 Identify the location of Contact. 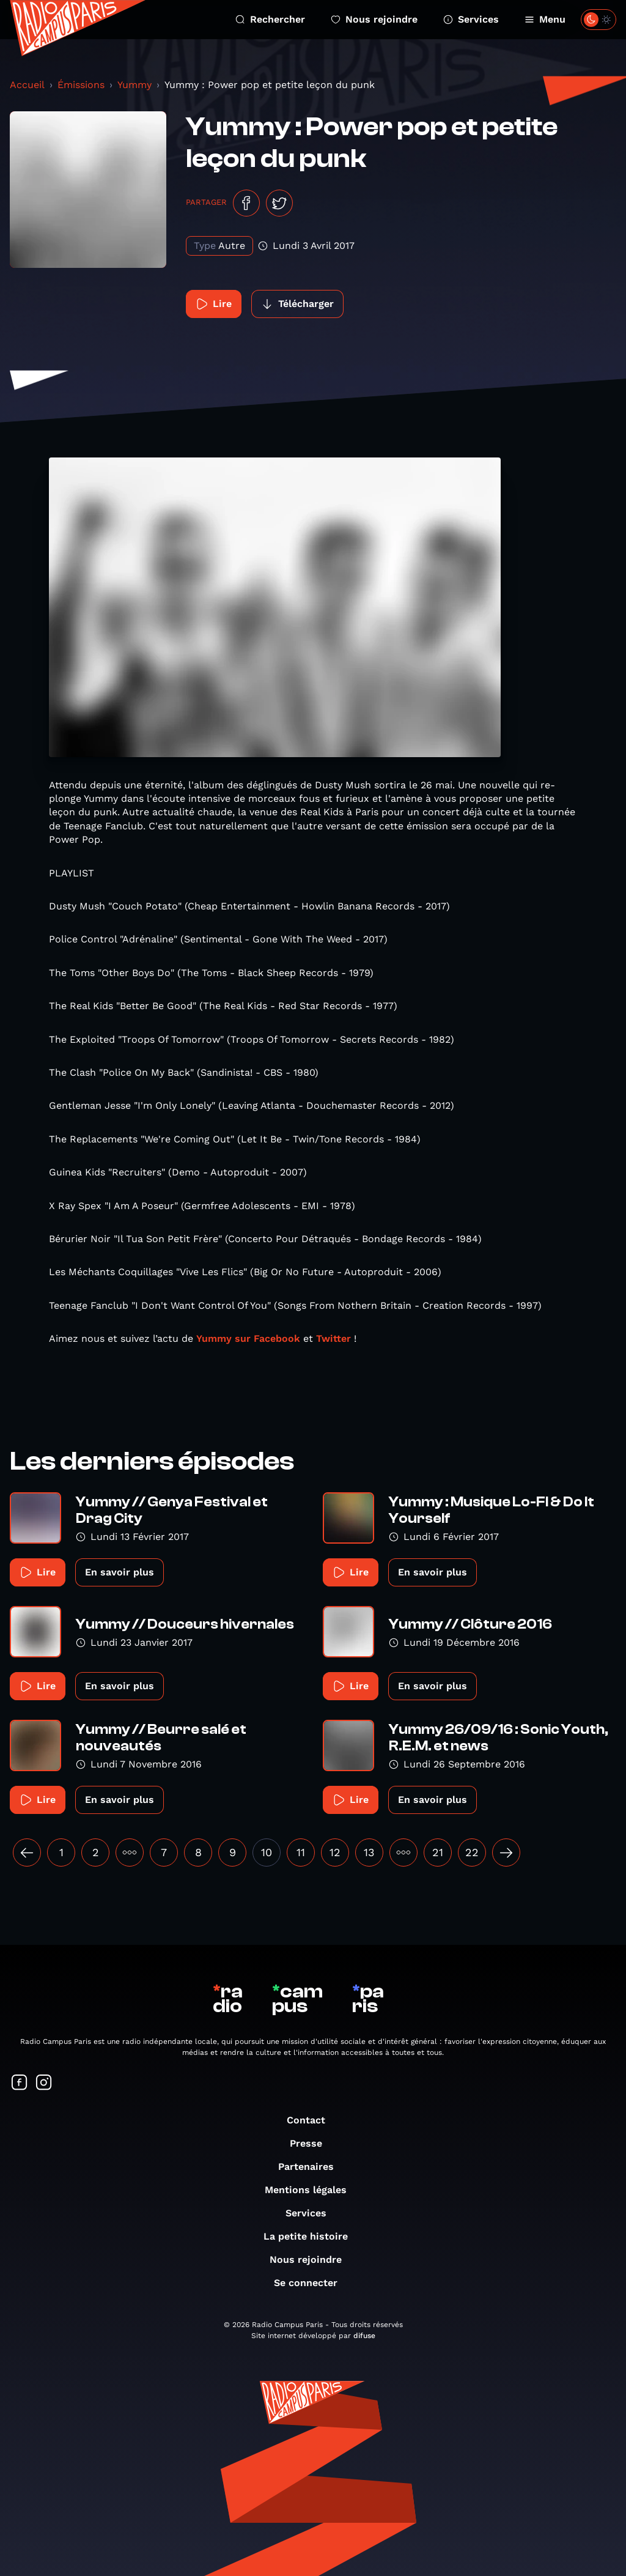
(312, 2120).